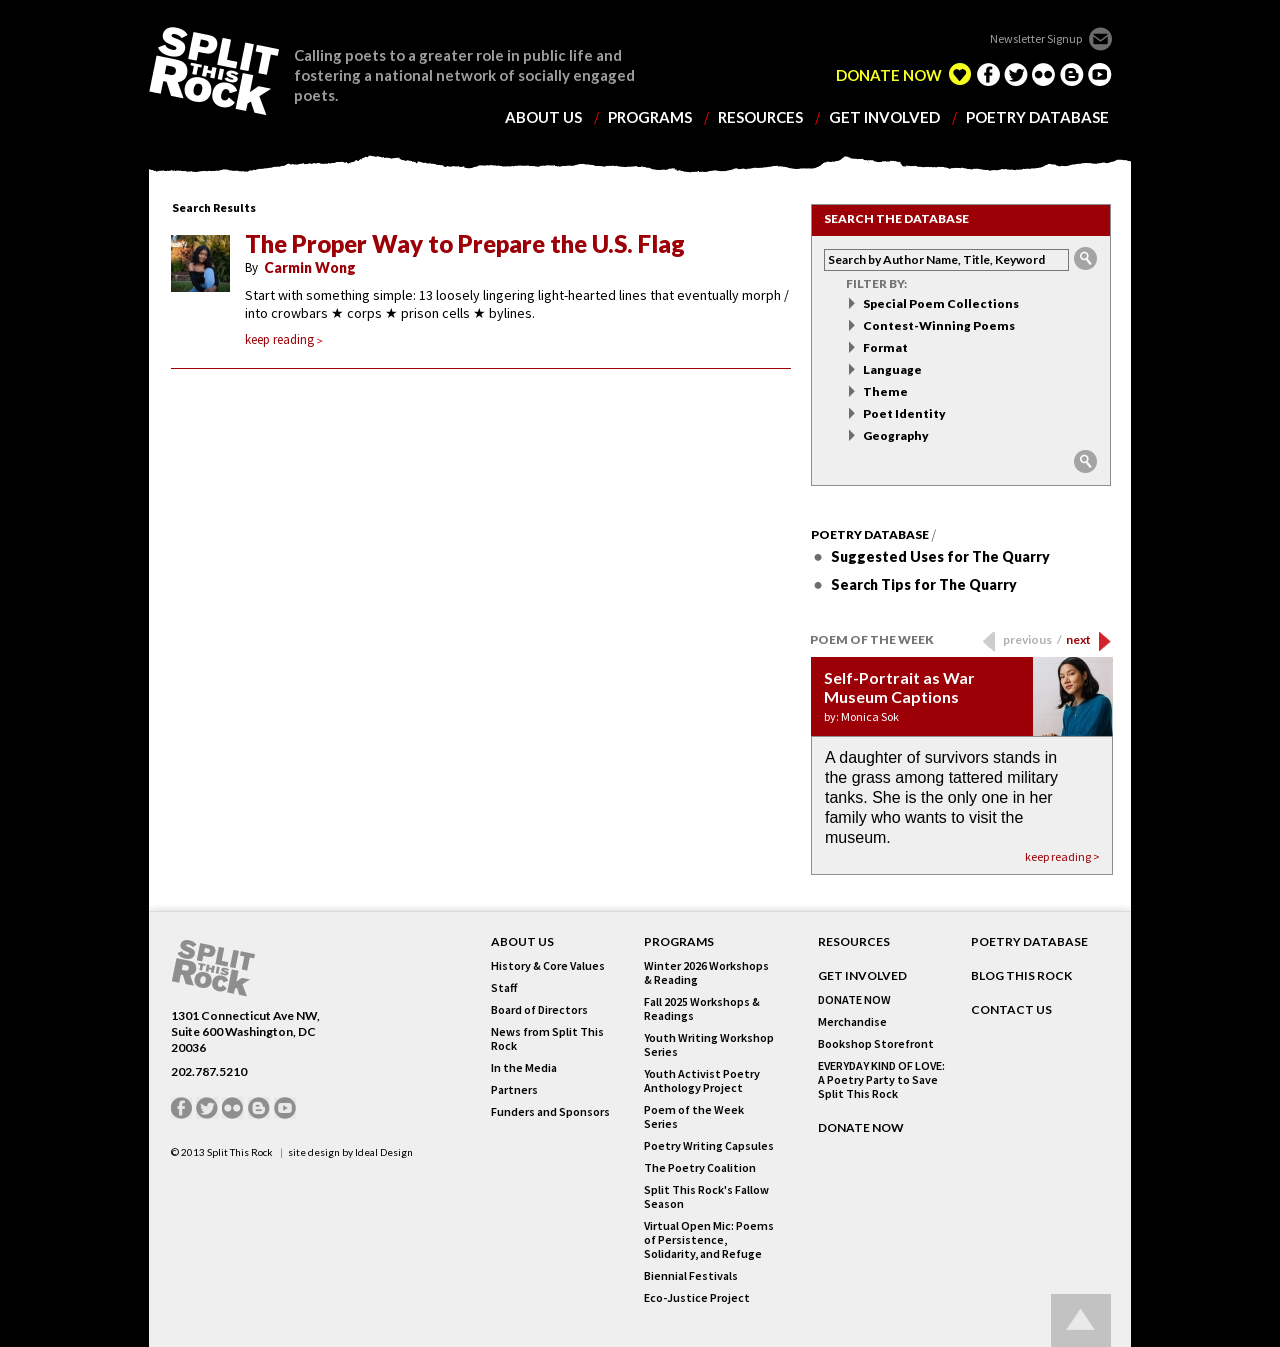  What do you see at coordinates (885, 391) in the screenshot?
I see `Theme` at bounding box center [885, 391].